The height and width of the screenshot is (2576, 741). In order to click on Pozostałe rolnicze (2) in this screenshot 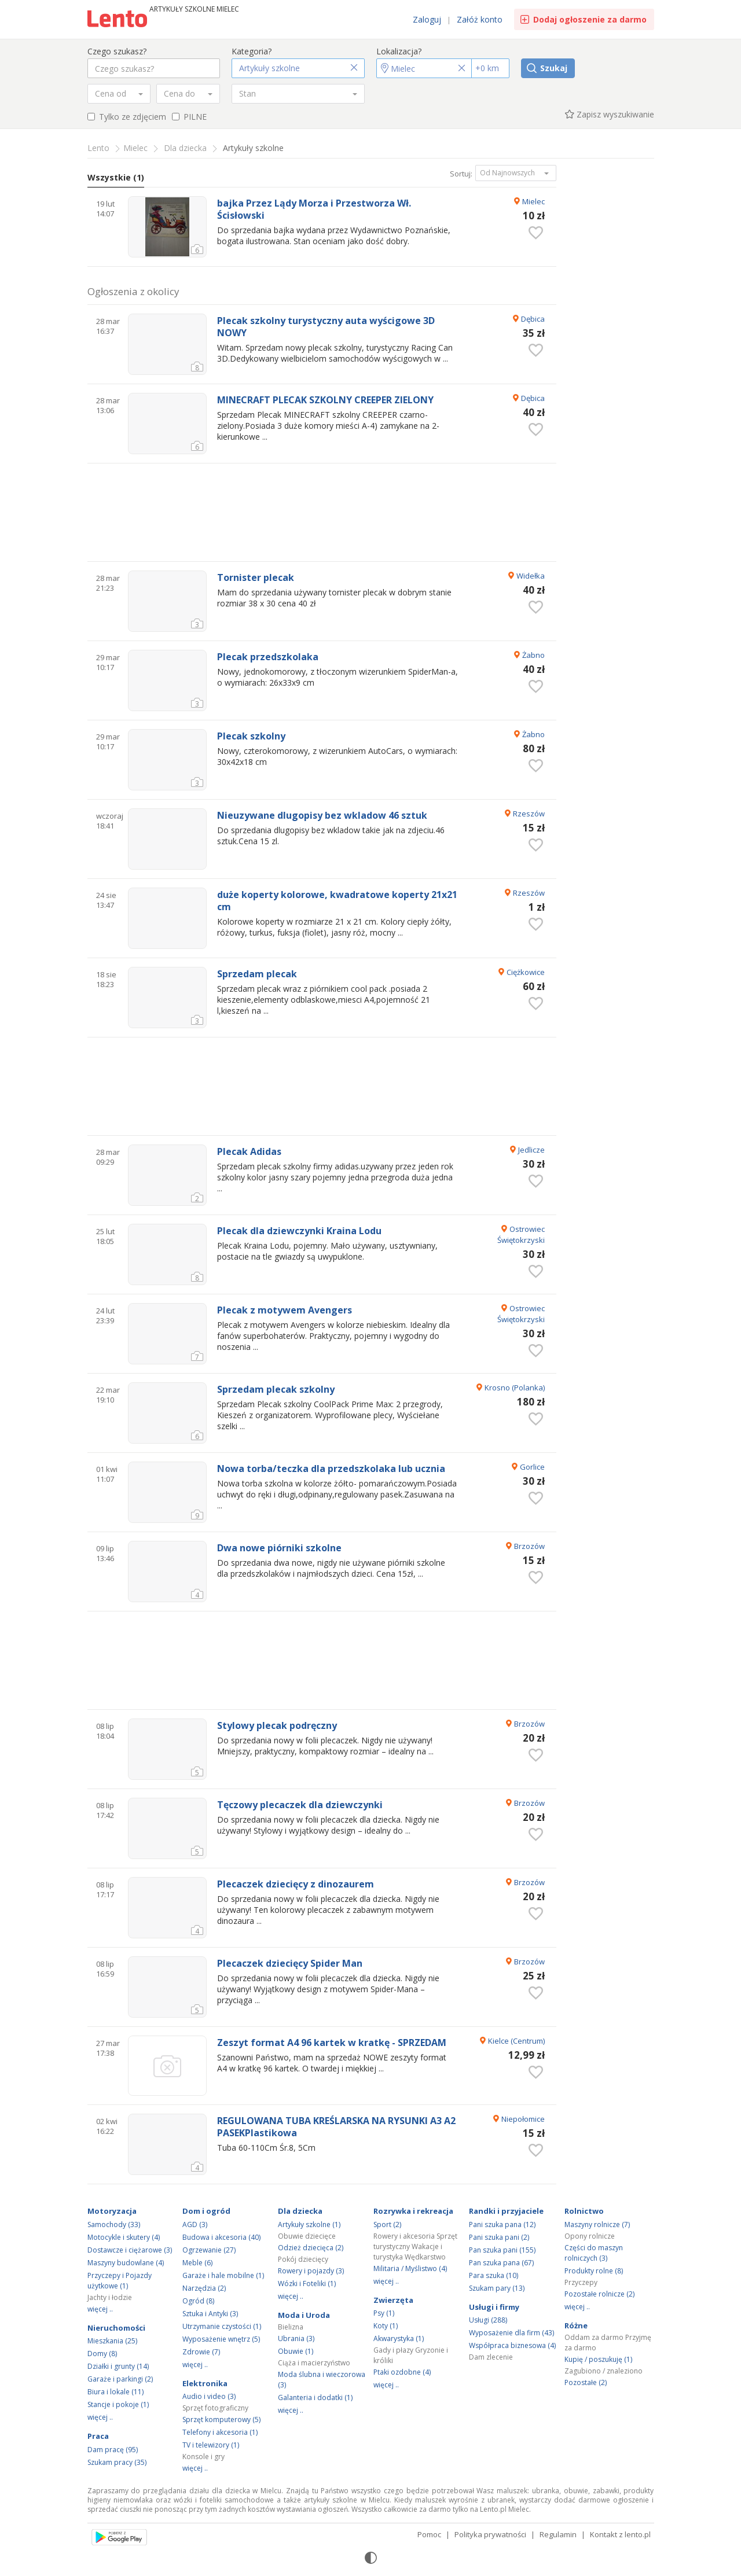, I will do `click(599, 2294)`.